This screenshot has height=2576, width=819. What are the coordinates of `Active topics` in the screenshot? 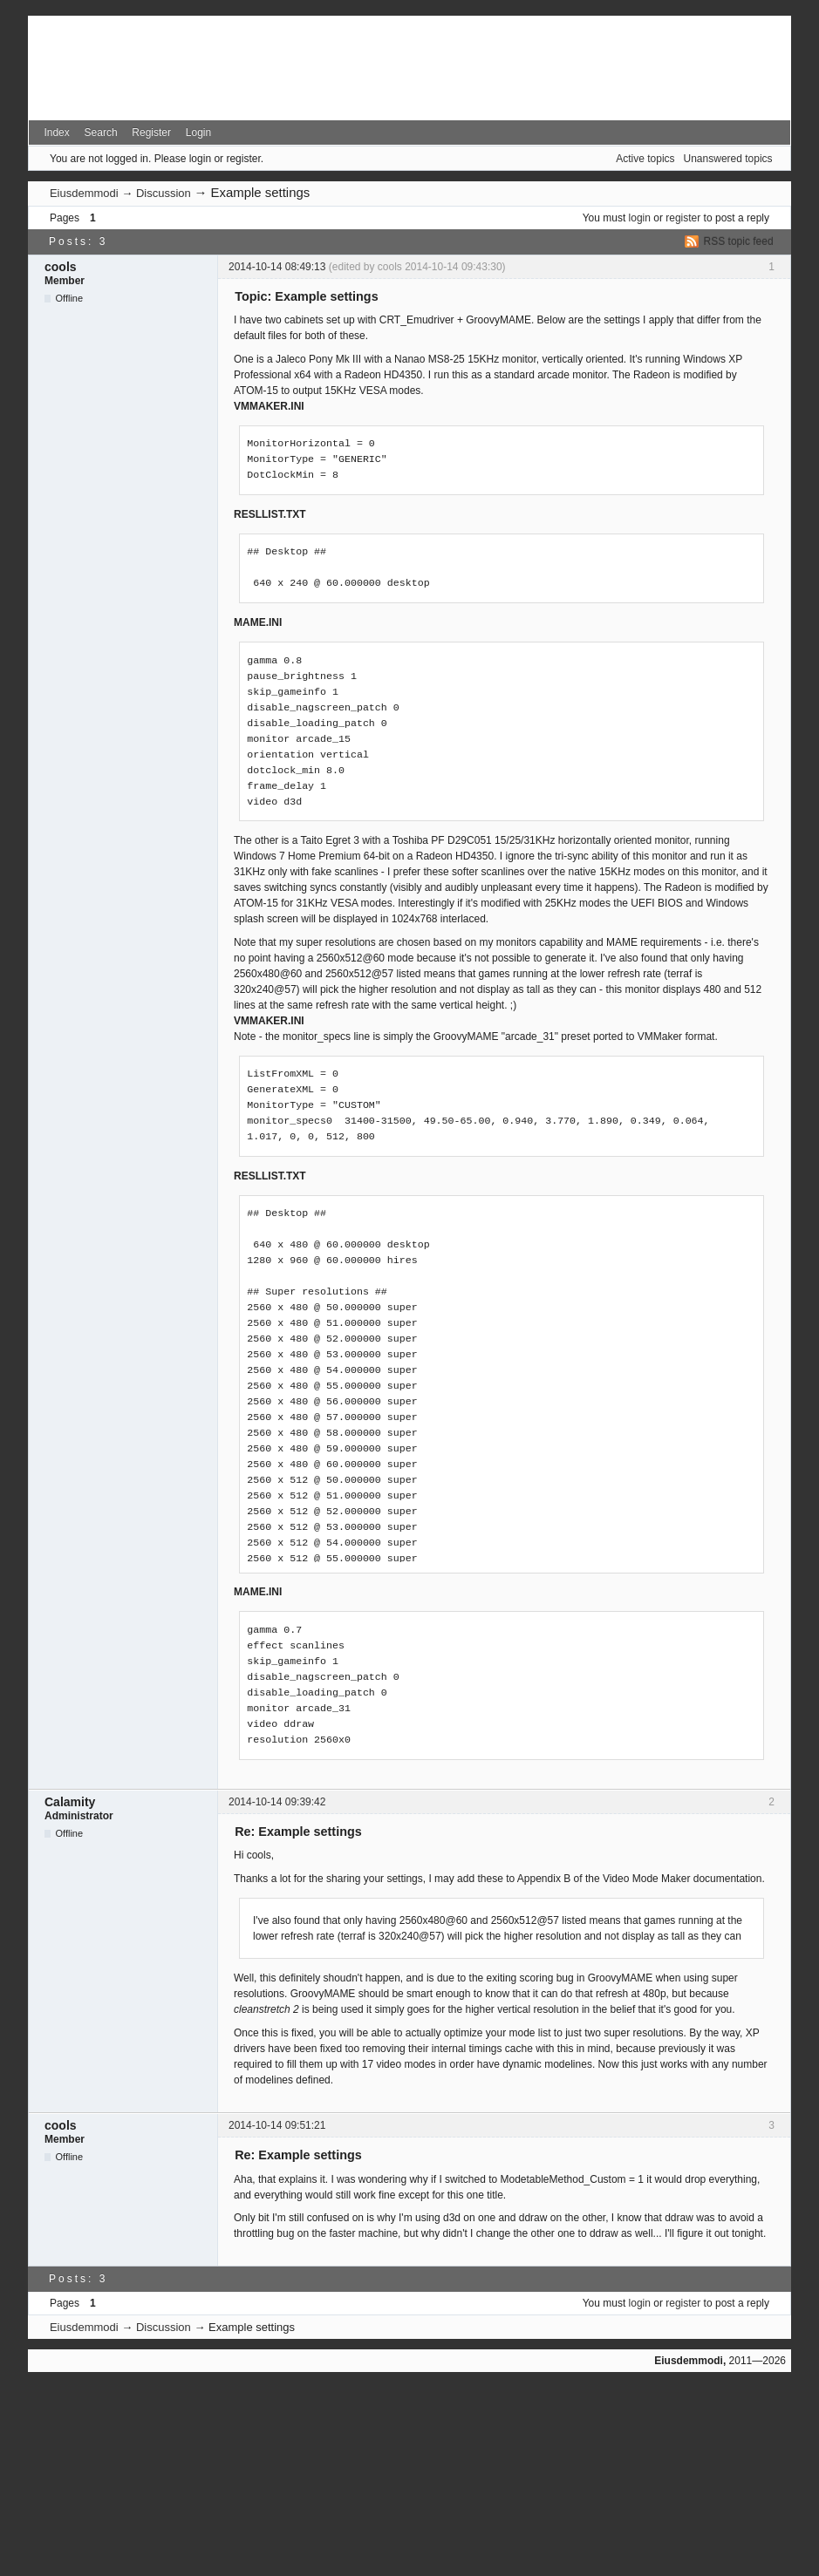 It's located at (645, 159).